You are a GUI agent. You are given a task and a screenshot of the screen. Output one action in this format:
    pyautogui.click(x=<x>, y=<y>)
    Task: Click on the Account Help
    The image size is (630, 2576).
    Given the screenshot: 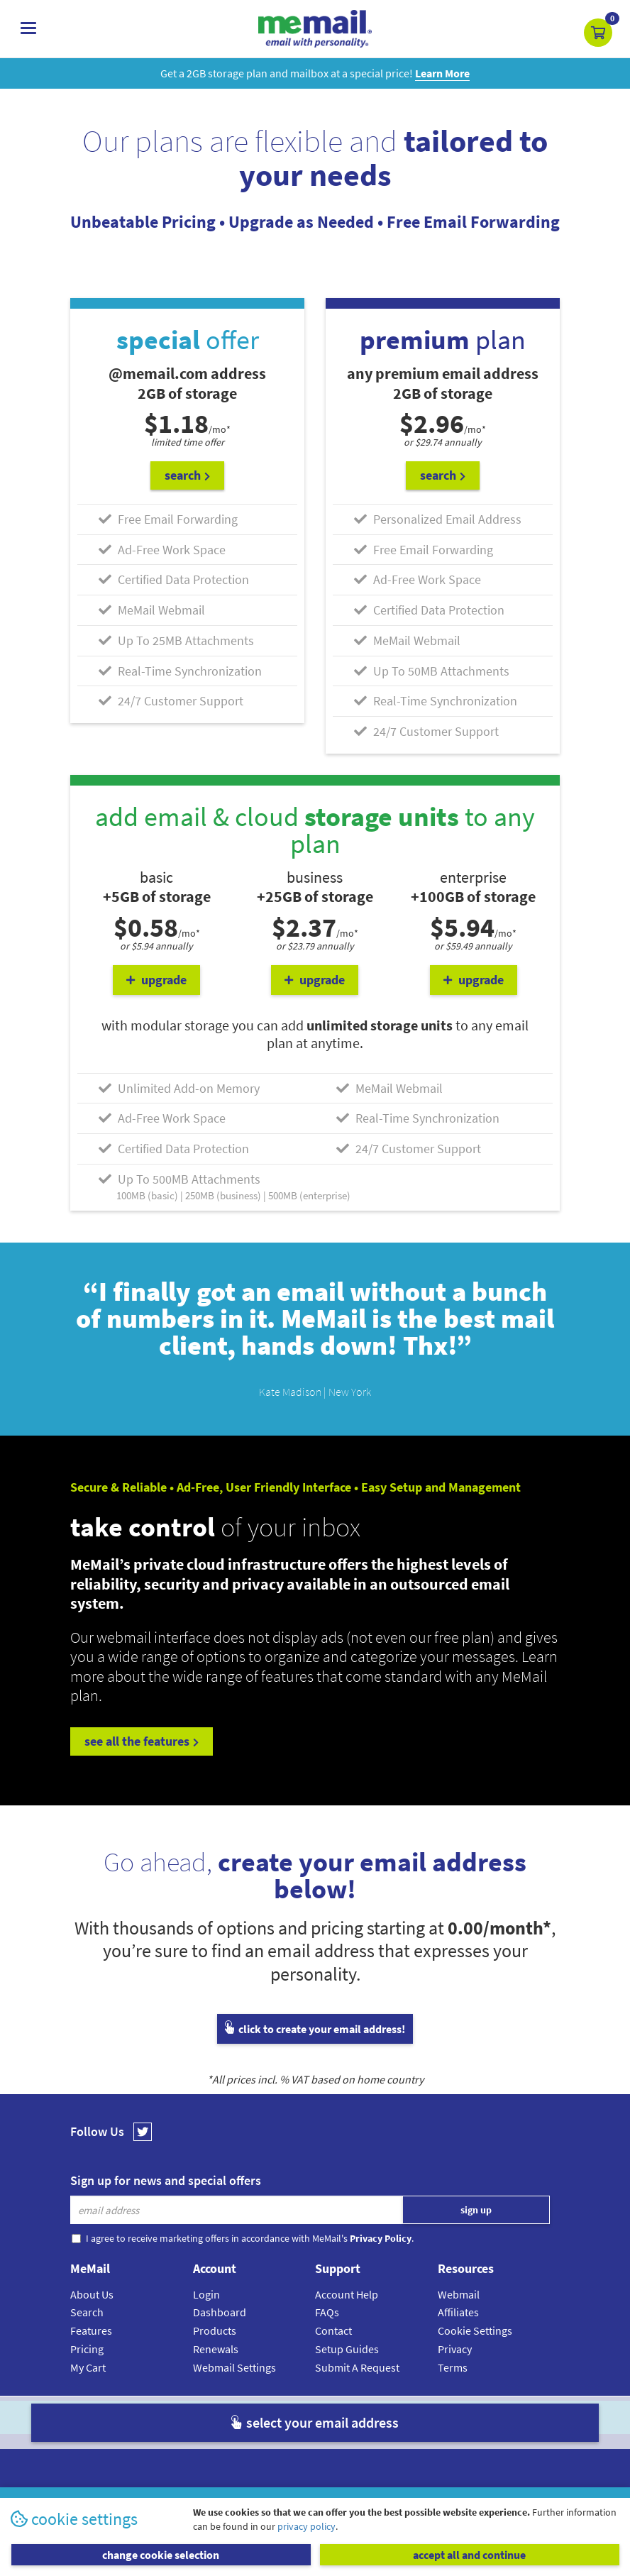 What is the action you would take?
    pyautogui.click(x=346, y=2294)
    